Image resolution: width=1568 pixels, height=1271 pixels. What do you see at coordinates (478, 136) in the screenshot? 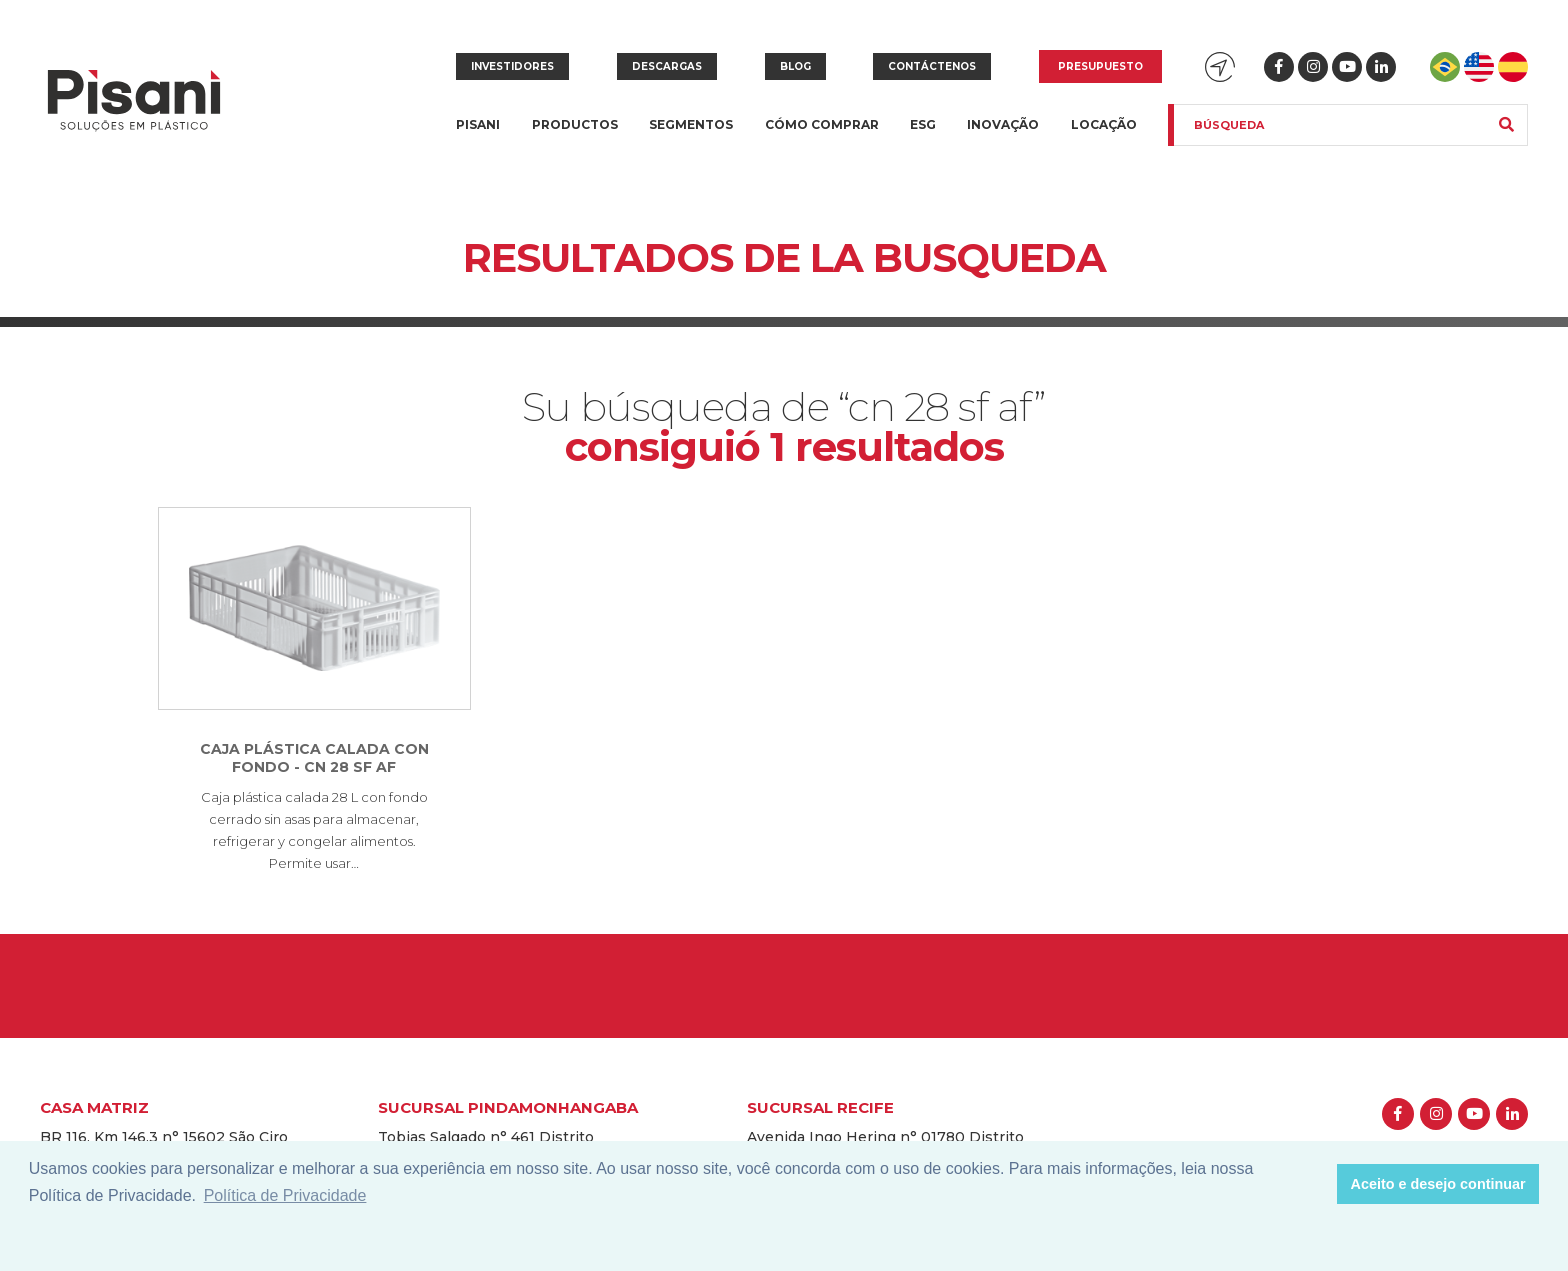
I see `Pisani` at bounding box center [478, 136].